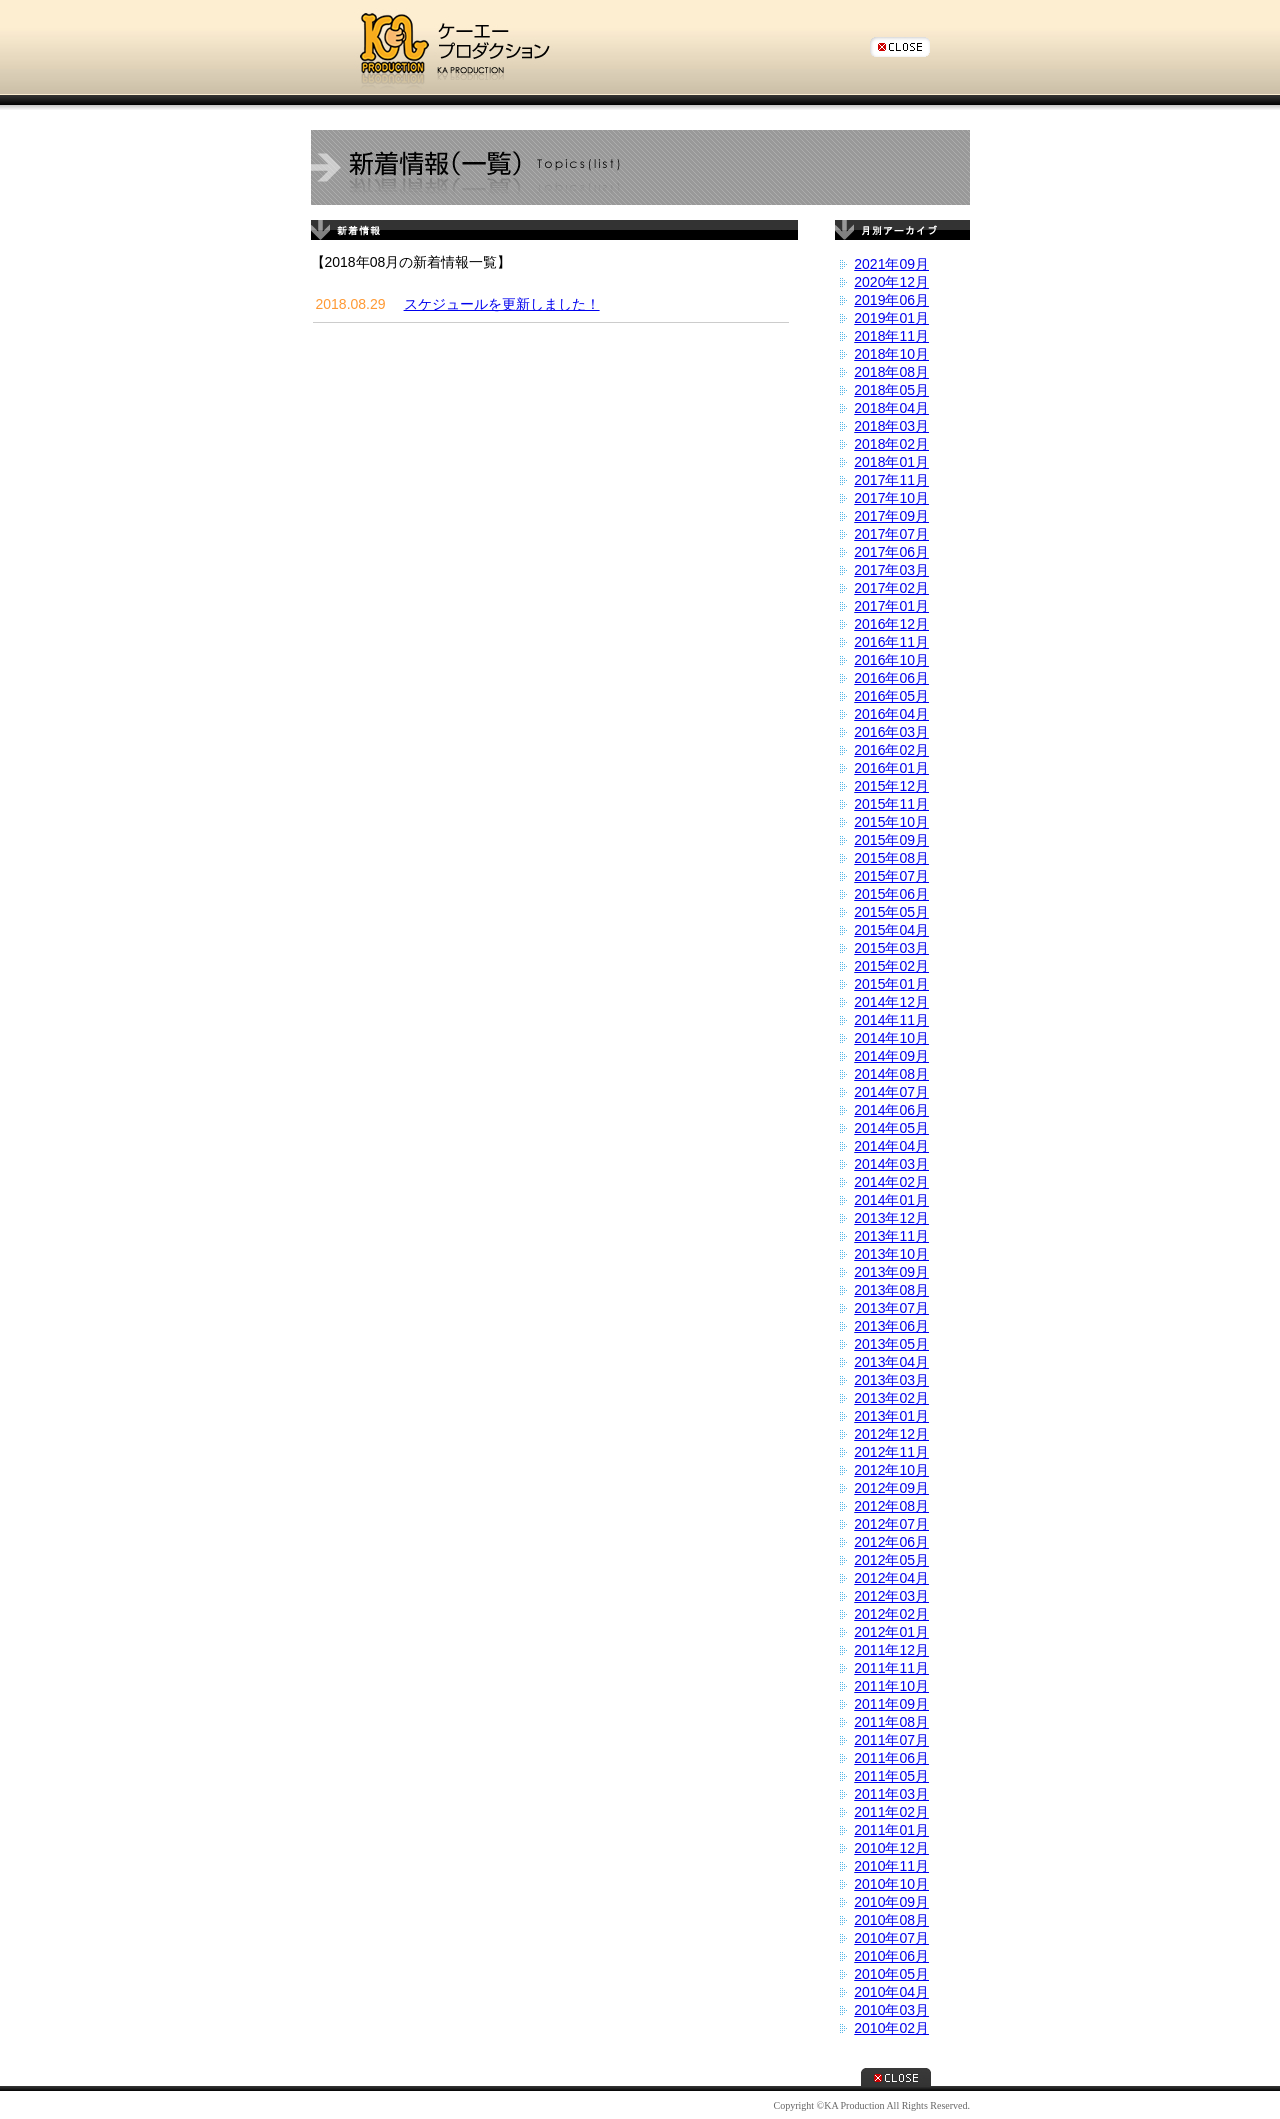  What do you see at coordinates (891, 1020) in the screenshot?
I see `2014年11月` at bounding box center [891, 1020].